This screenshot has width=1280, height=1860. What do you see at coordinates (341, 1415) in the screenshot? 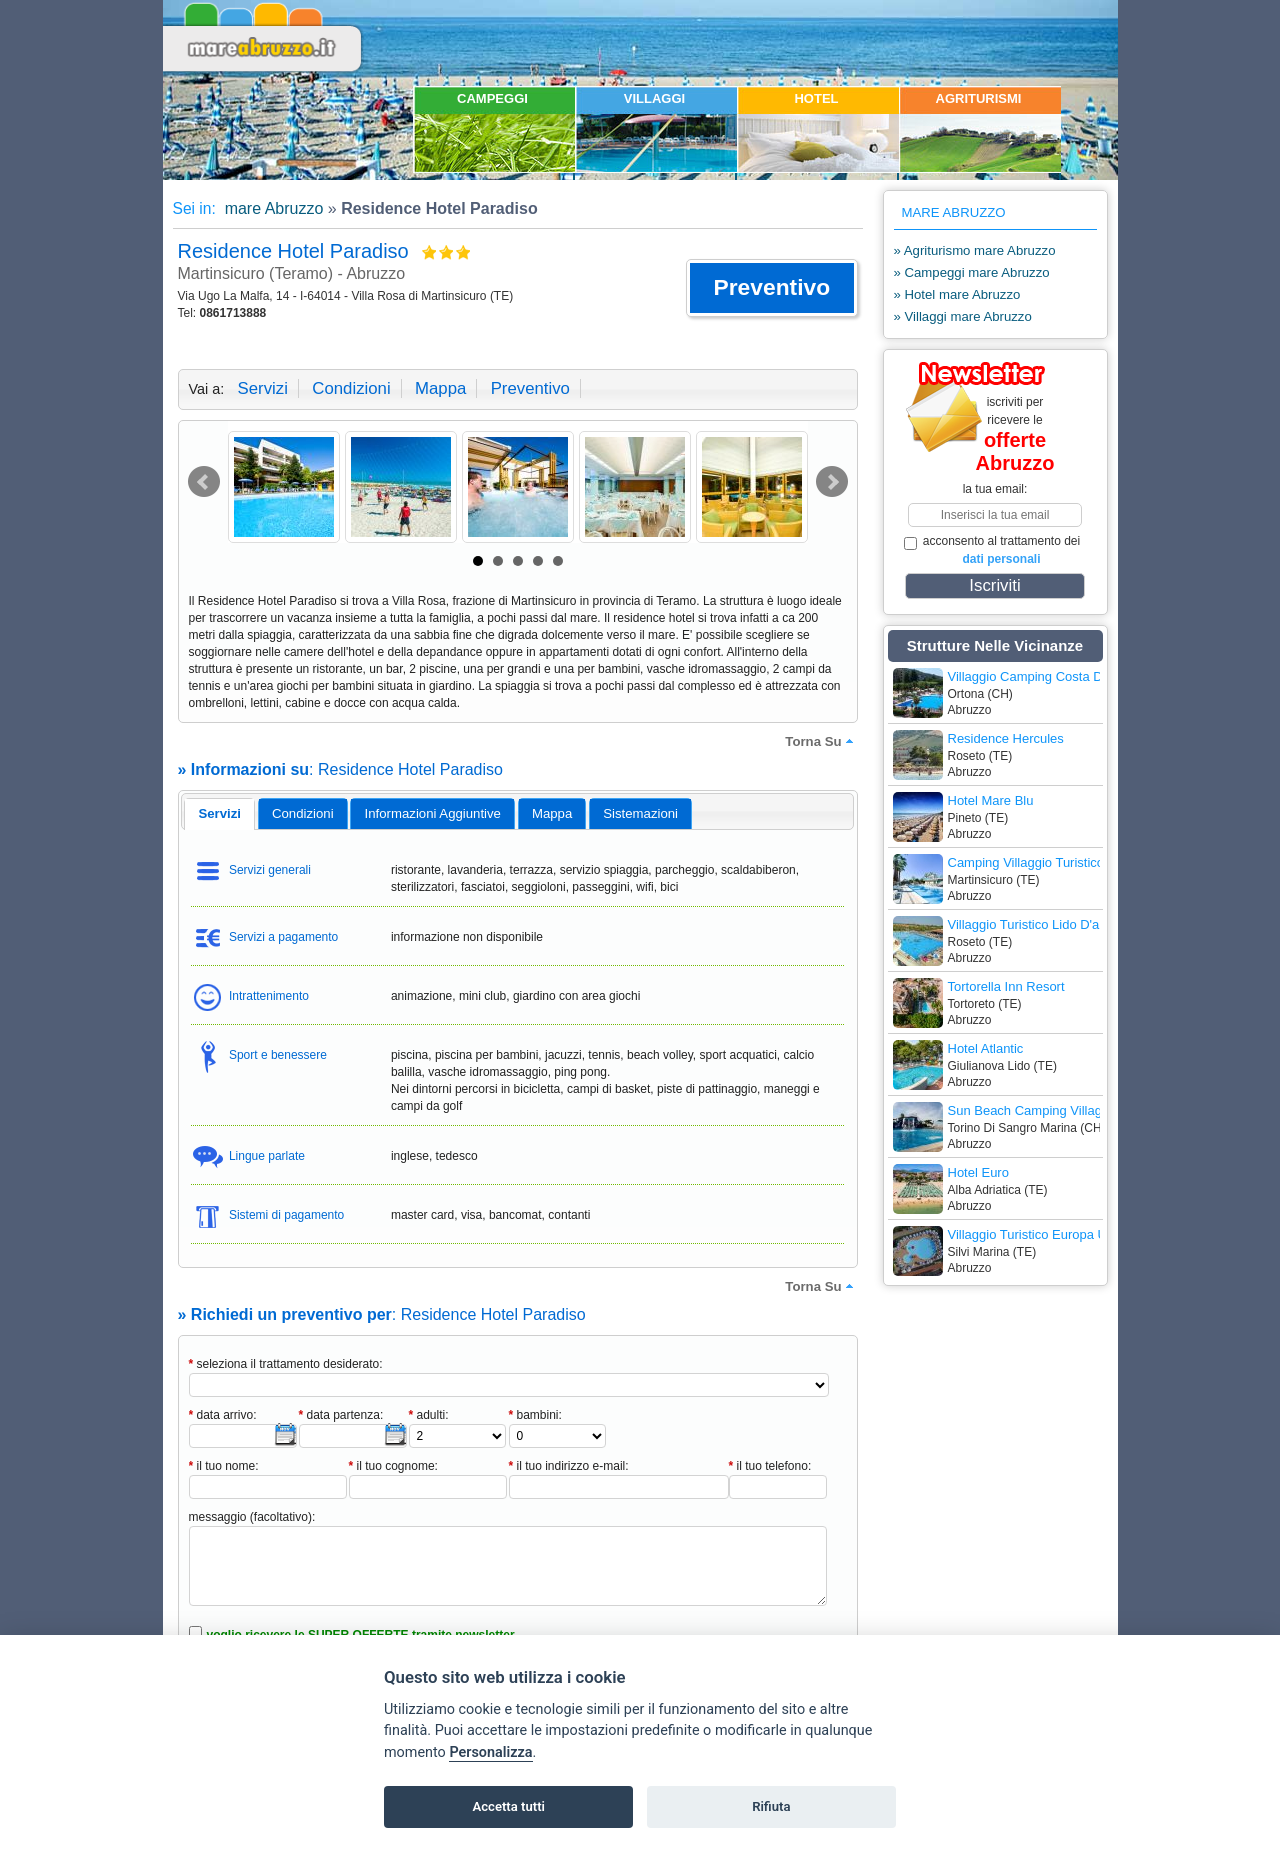
I see `data partenza:` at bounding box center [341, 1415].